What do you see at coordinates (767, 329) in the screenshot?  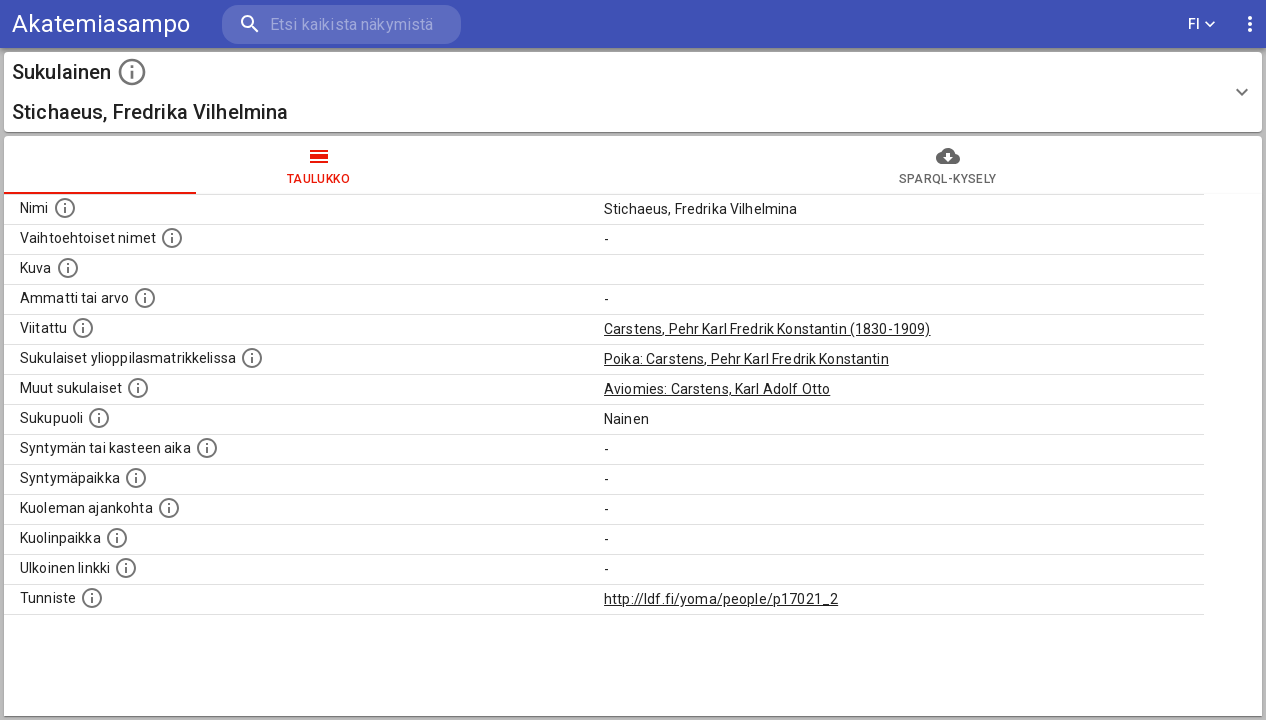 I see `Carstens, Pehr Karl Fredrik Konstantin (1830-1909)` at bounding box center [767, 329].